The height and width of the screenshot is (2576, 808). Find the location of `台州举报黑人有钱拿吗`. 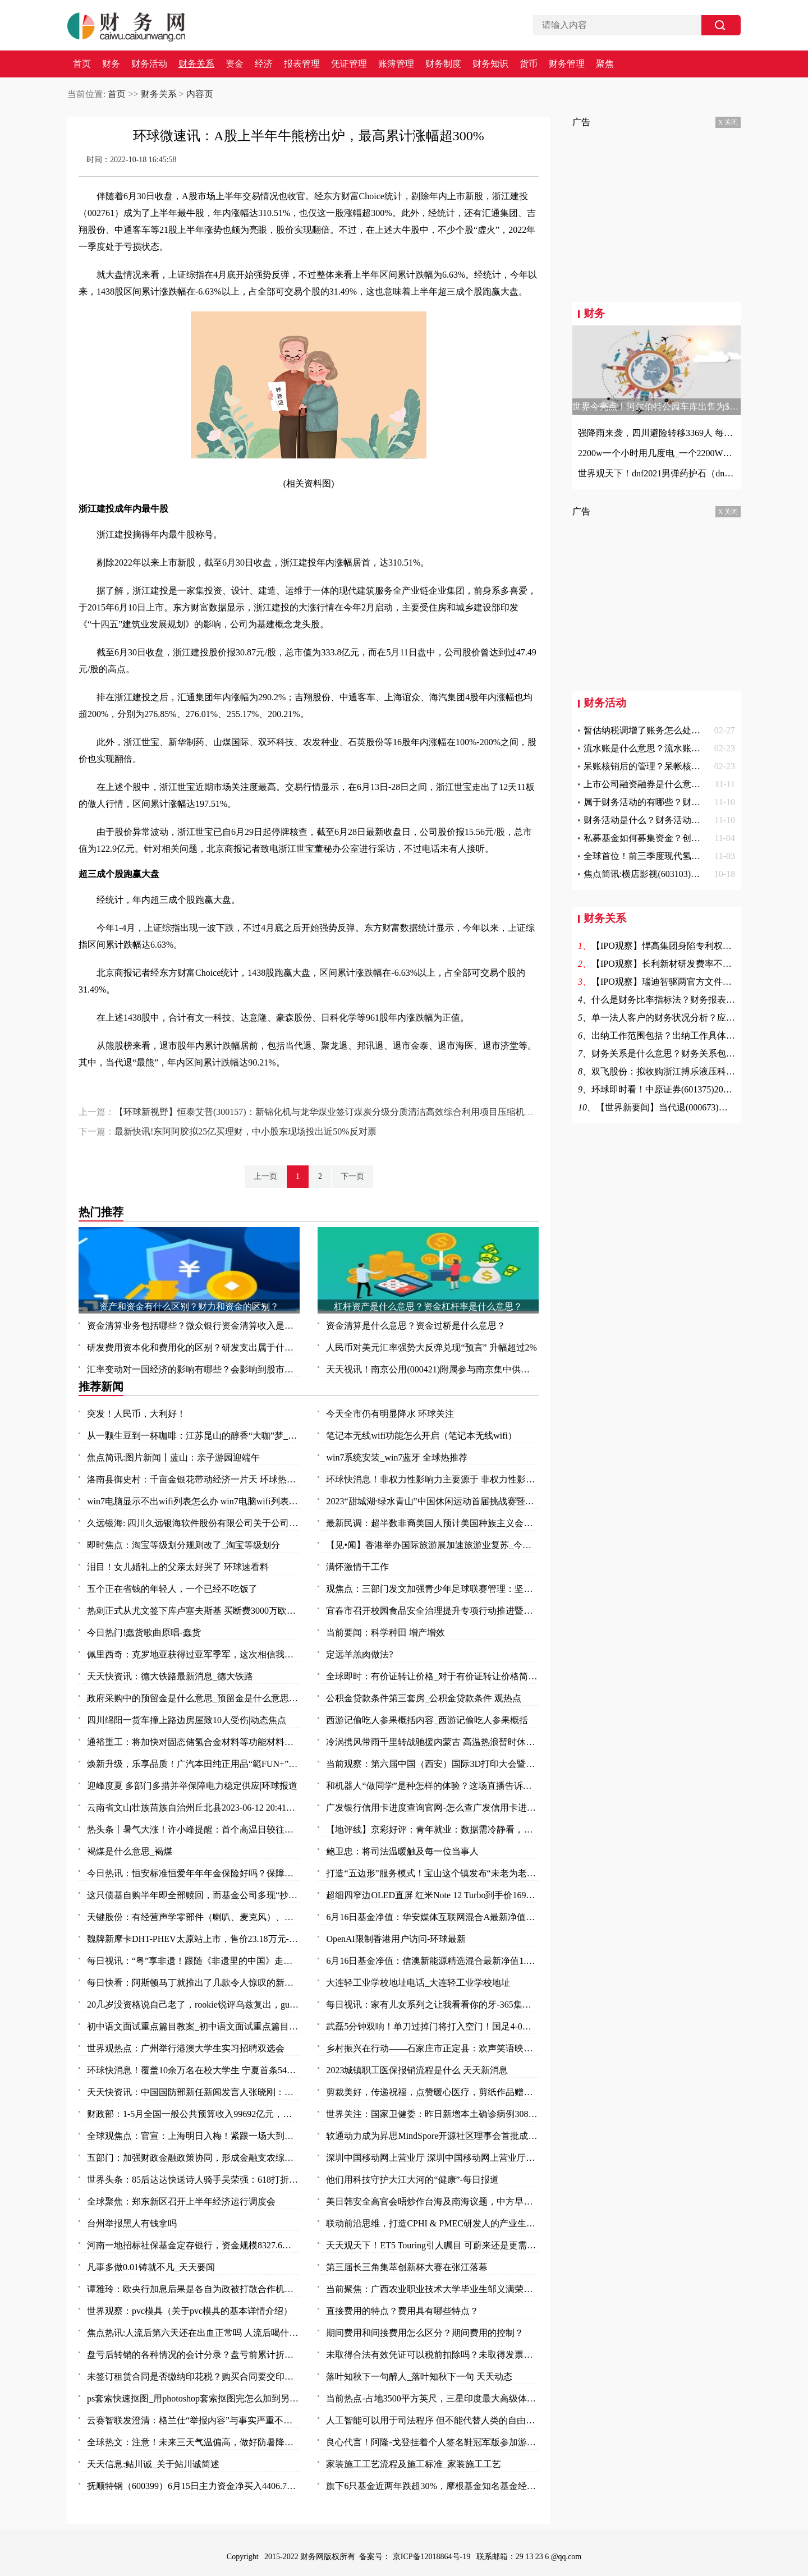

台州举报黑人有钱拿吗 is located at coordinates (132, 2223).